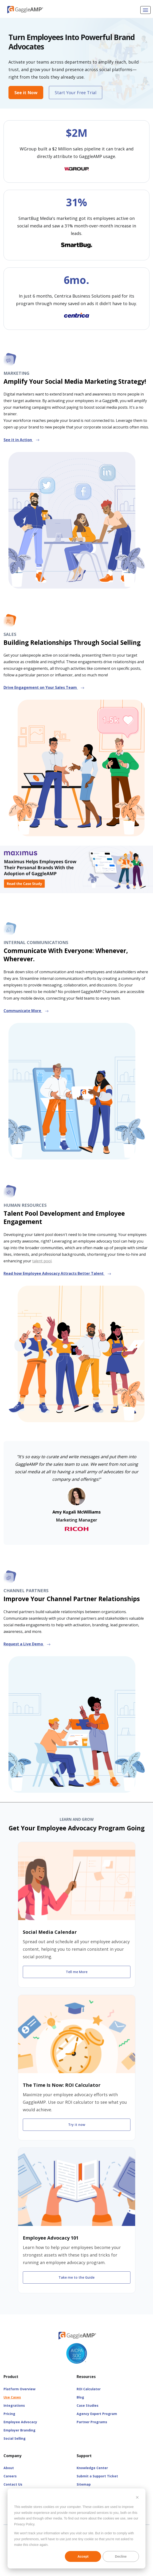 The width and height of the screenshot is (153, 2576). I want to click on Careers [menuitem], so click(10, 2476).